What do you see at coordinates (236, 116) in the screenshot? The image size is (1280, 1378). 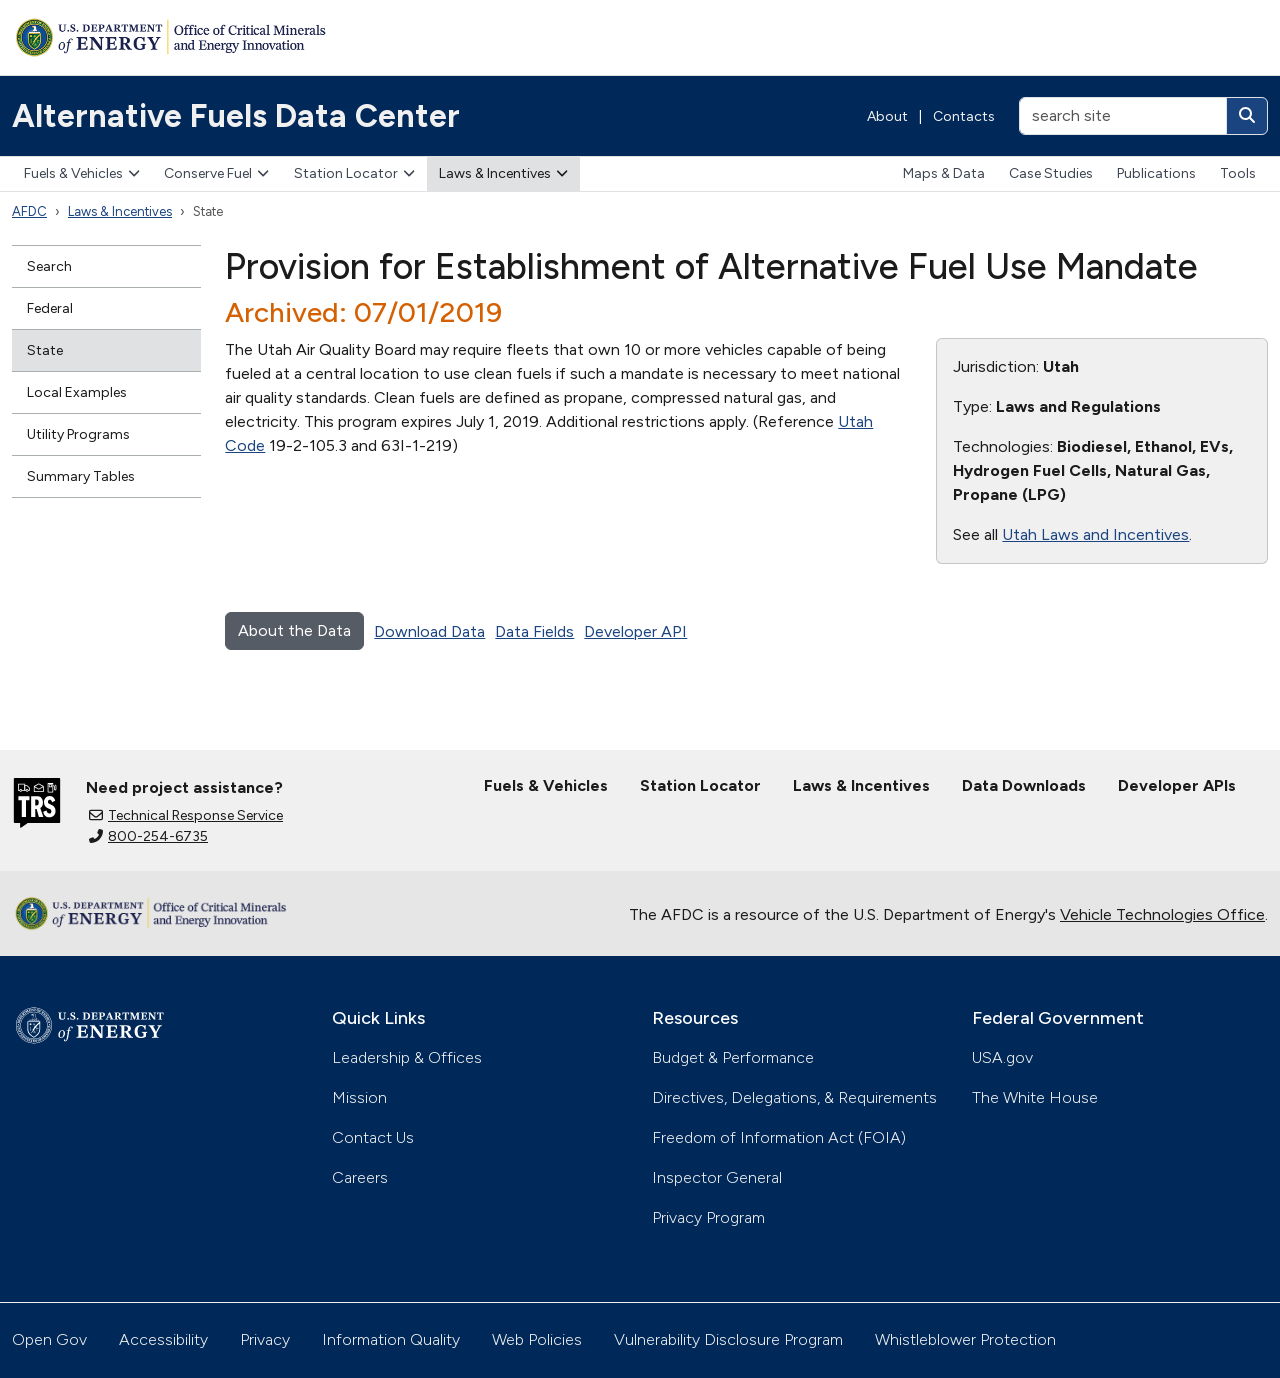 I see `Alternative Fuels Data Center` at bounding box center [236, 116].